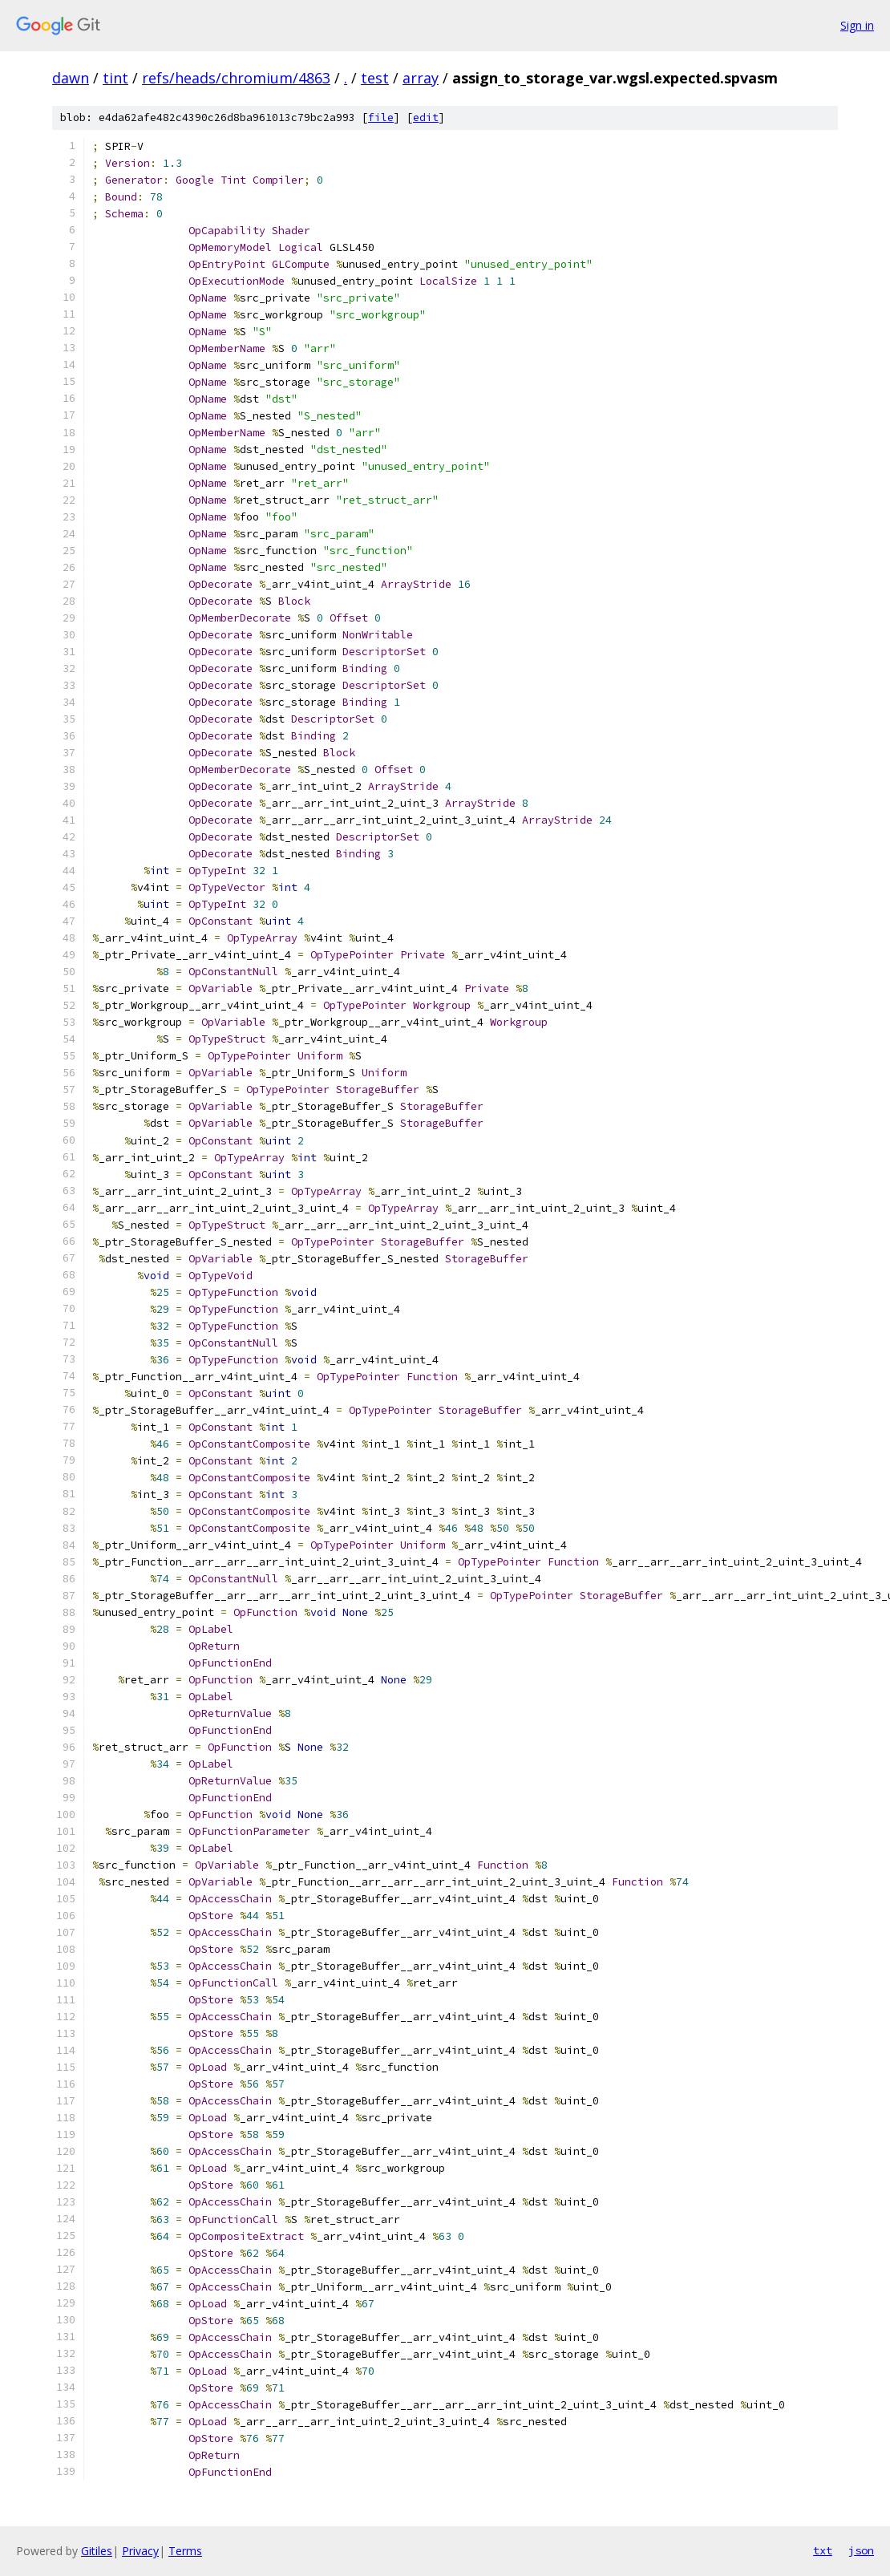  Describe the element at coordinates (375, 77) in the screenshot. I see `test` at that location.